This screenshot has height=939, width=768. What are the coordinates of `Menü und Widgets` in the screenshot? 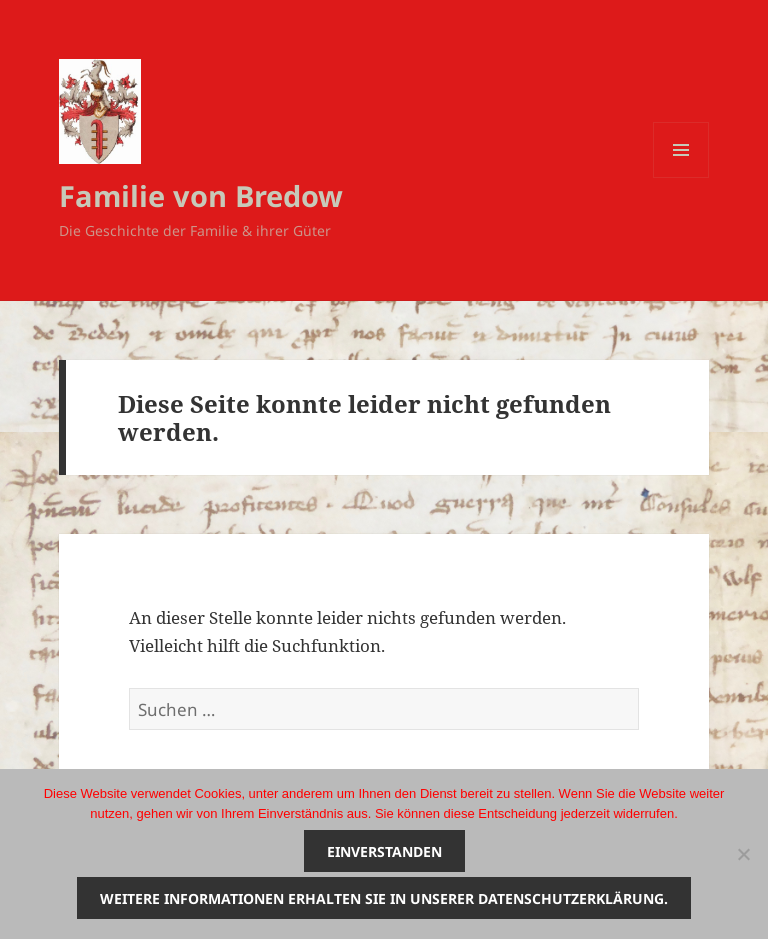 It's located at (681, 177).